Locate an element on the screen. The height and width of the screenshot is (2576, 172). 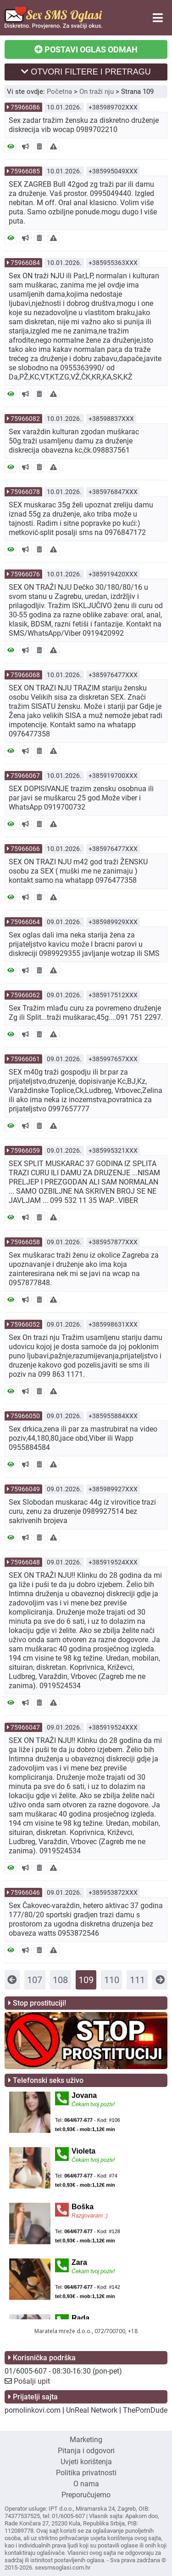
75966086 is located at coordinates (25, 107).